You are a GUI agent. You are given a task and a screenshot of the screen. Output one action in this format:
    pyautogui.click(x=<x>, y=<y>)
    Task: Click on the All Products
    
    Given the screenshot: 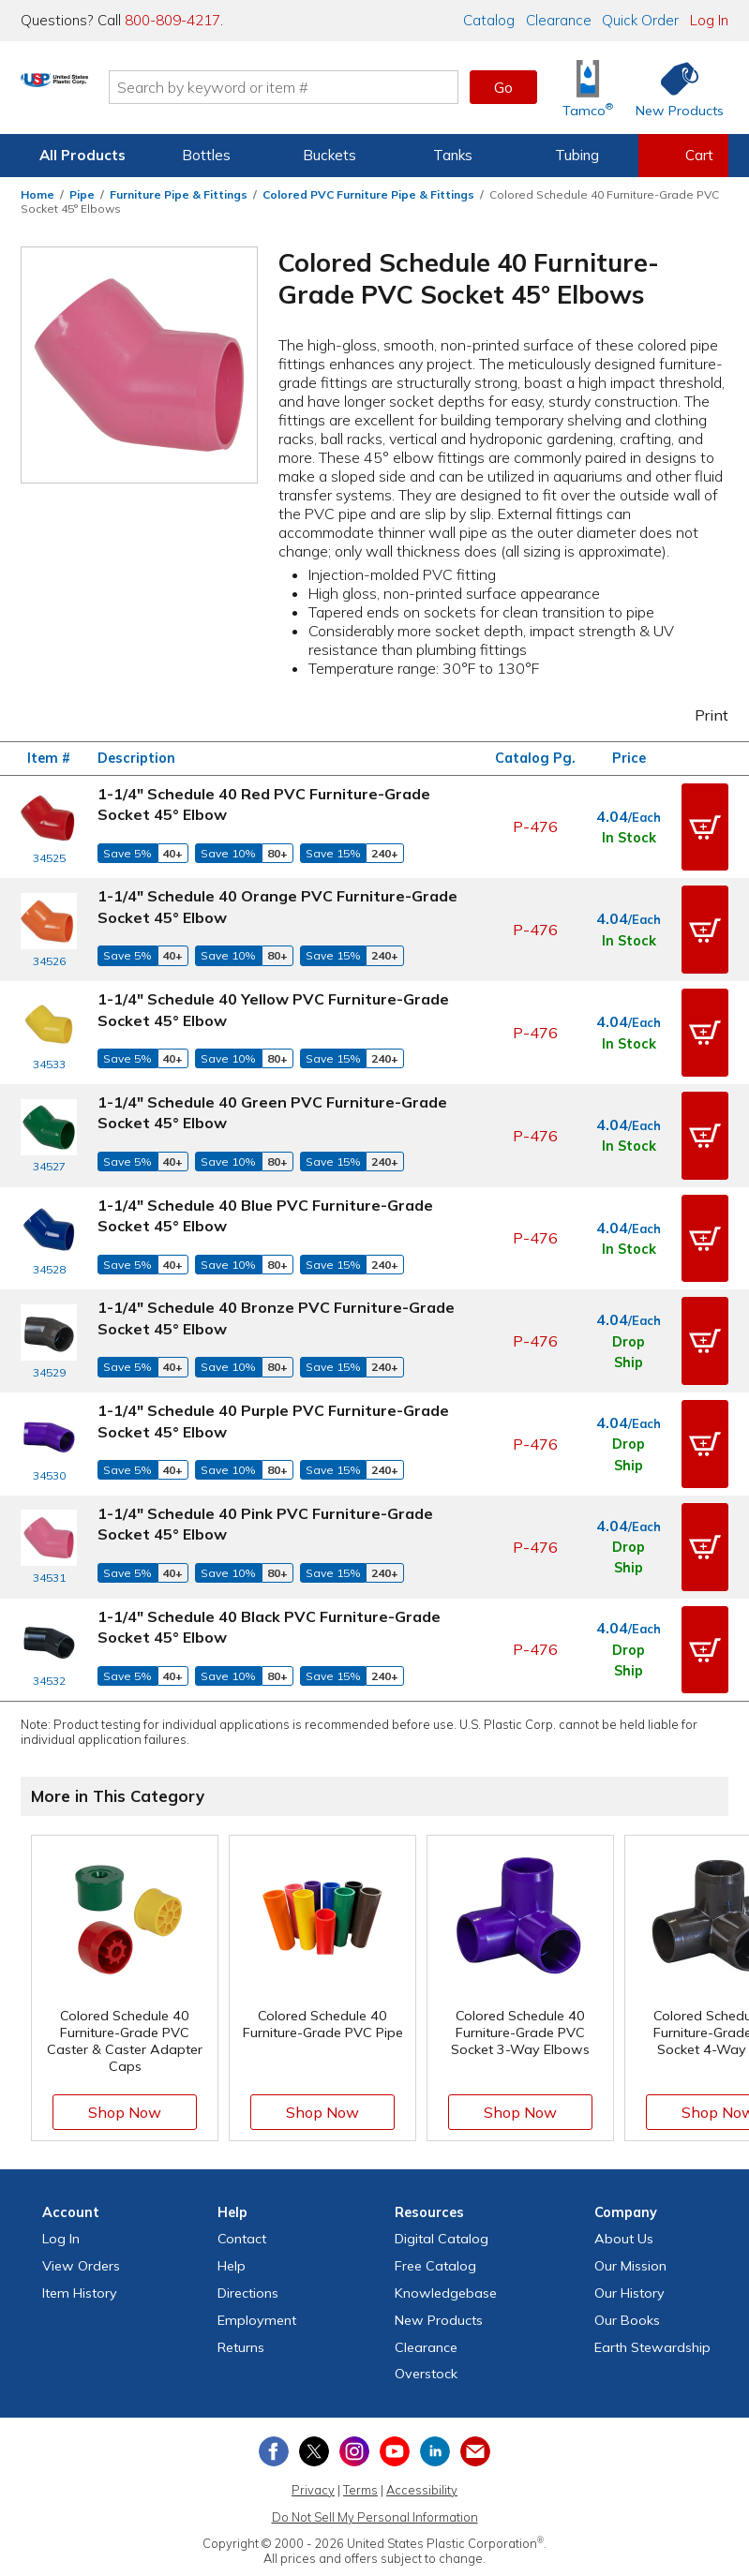 What is the action you would take?
    pyautogui.click(x=82, y=155)
    